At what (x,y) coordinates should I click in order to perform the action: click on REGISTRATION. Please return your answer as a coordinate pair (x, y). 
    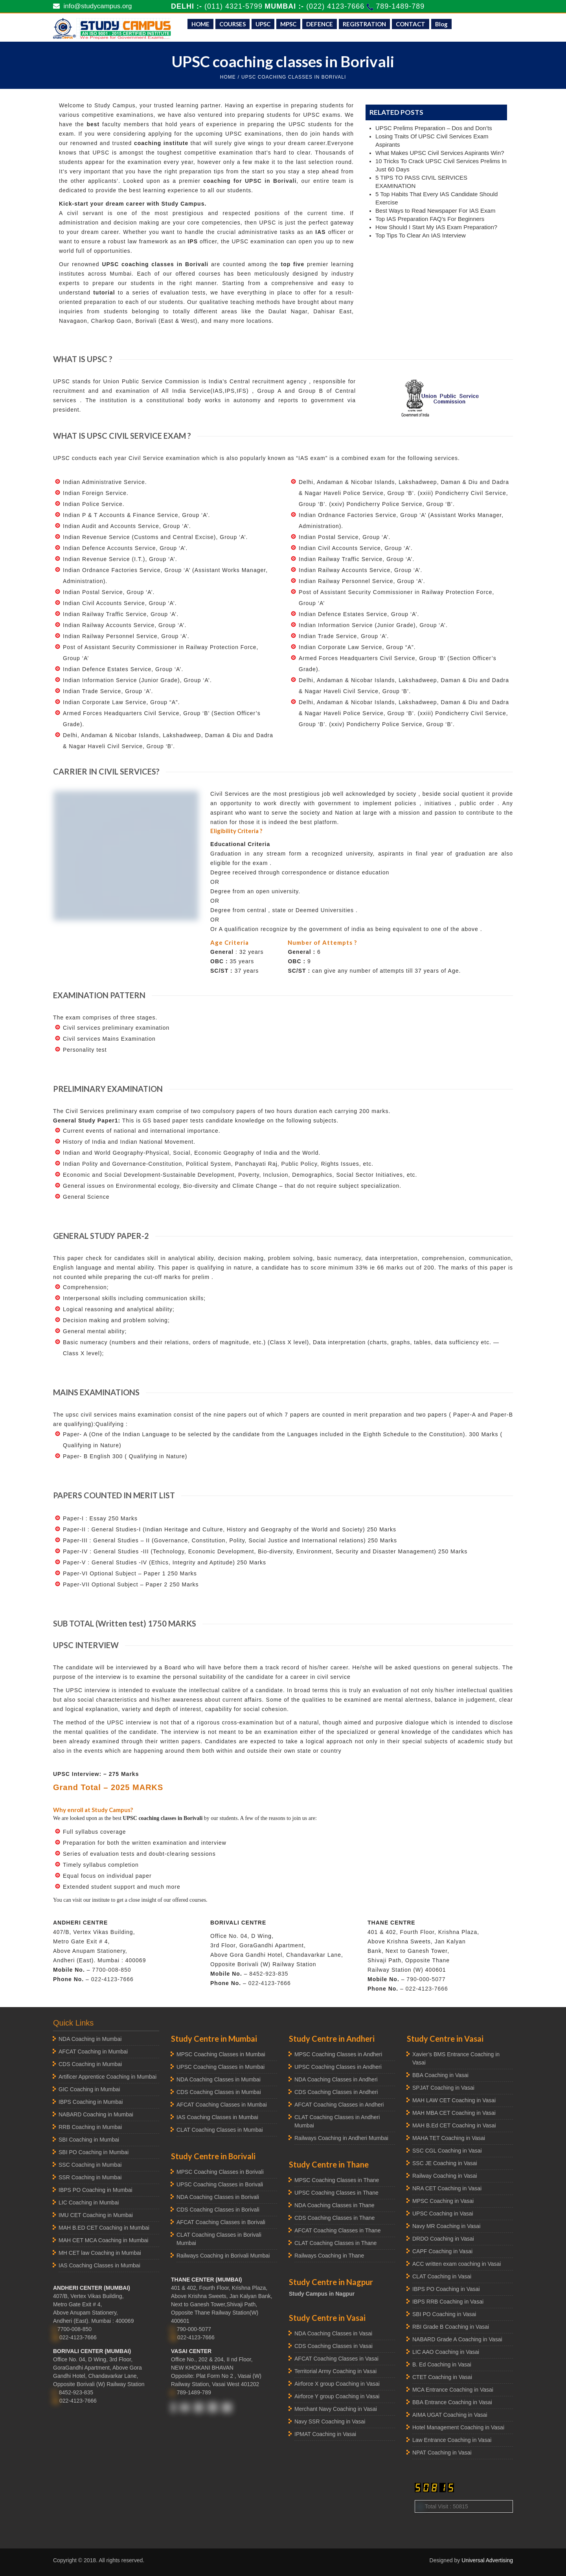
    Looking at the image, I should click on (364, 24).